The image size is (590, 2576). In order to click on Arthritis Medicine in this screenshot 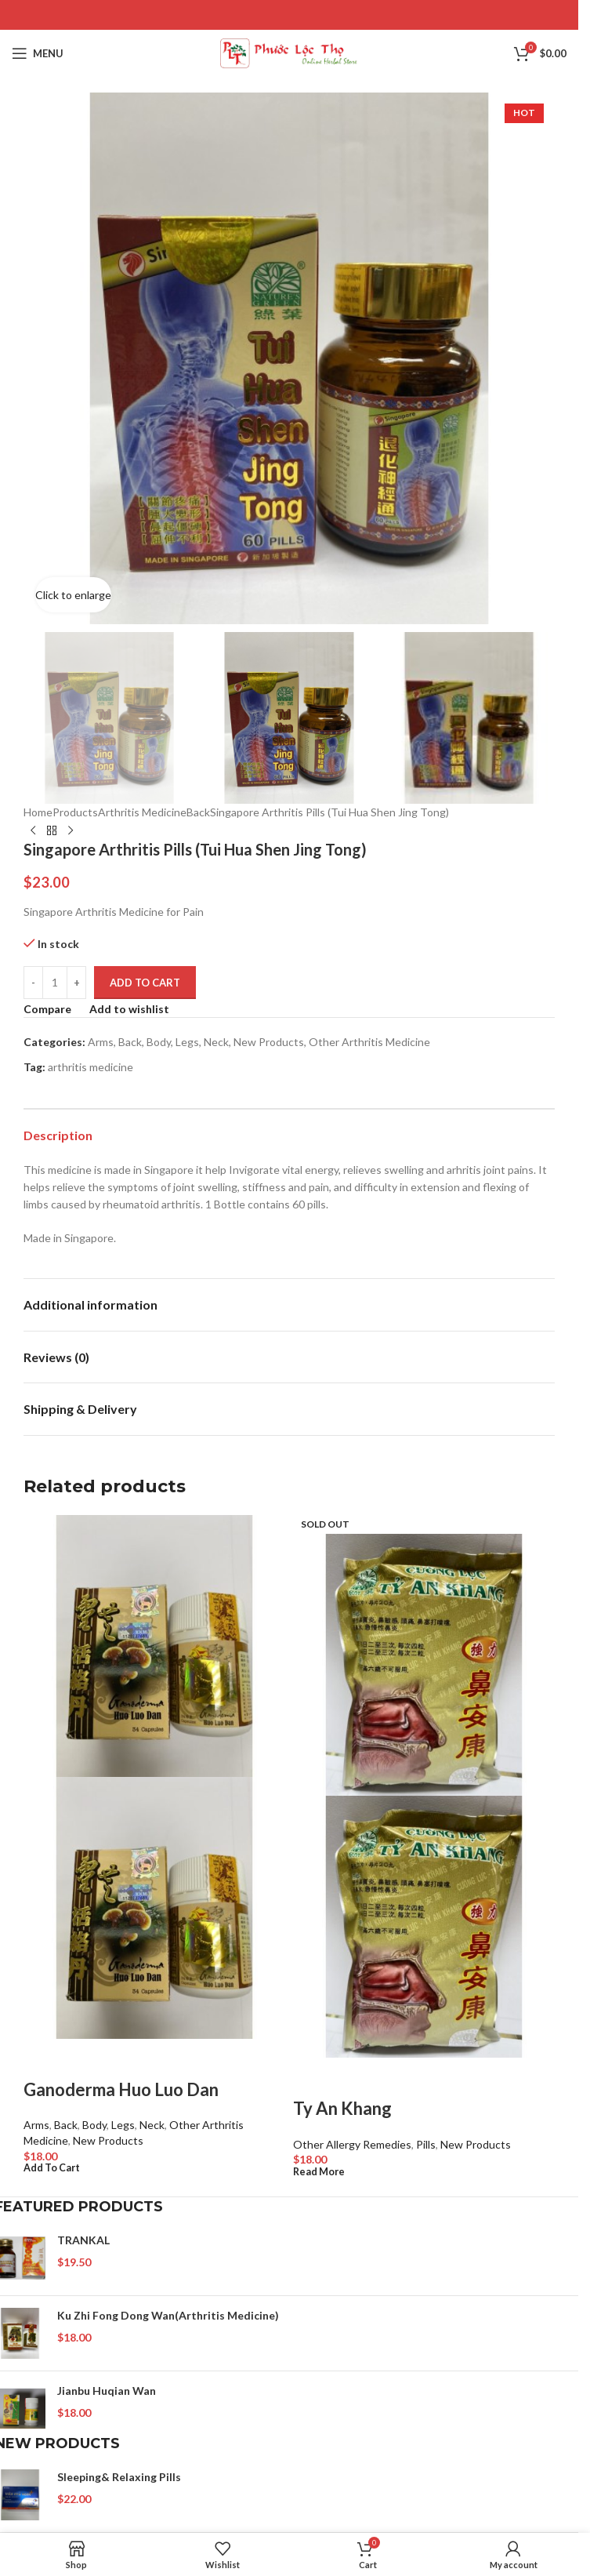, I will do `click(142, 812)`.